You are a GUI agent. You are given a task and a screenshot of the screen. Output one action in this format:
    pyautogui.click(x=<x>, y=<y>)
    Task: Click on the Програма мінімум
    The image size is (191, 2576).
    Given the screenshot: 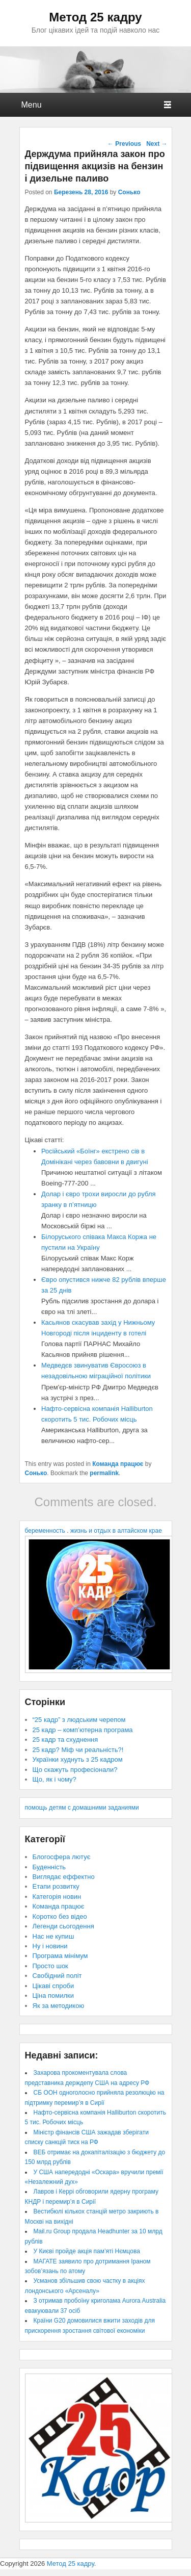 What is the action you would take?
    pyautogui.click(x=60, y=1956)
    